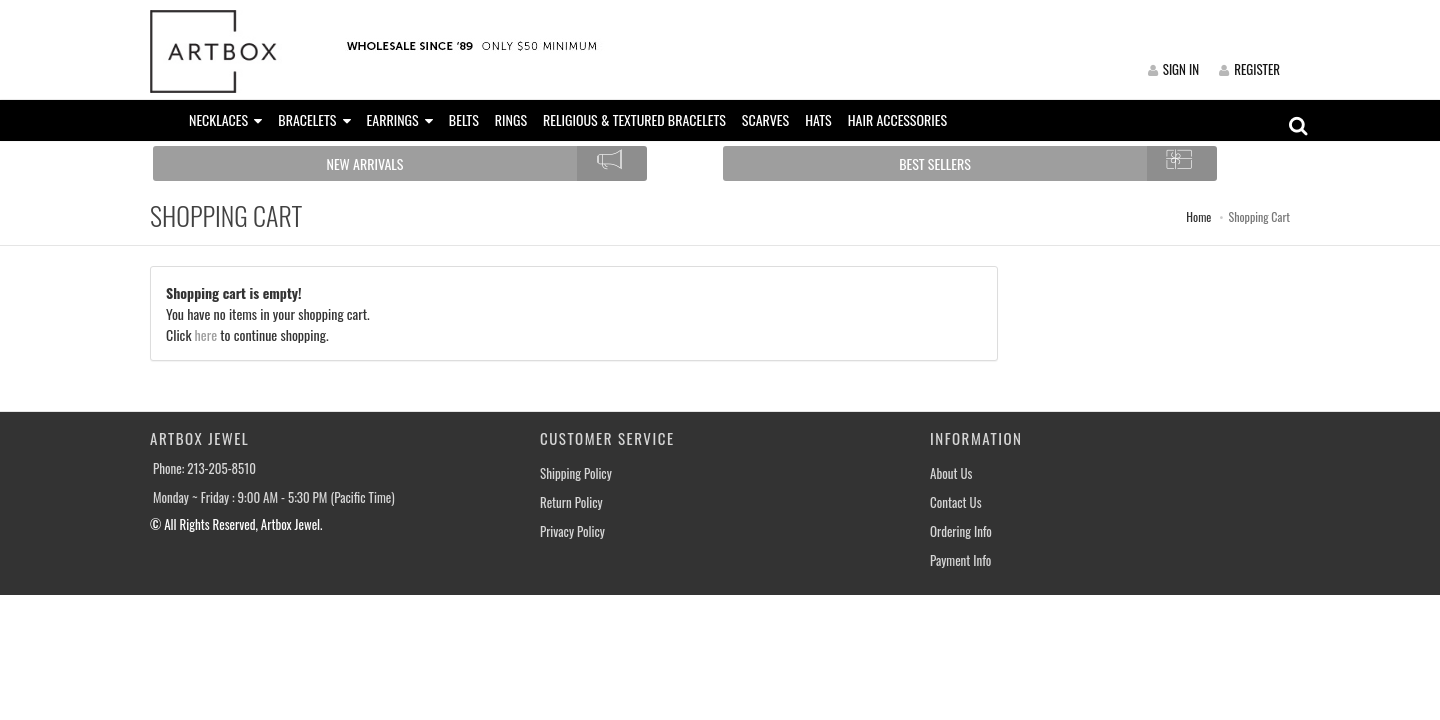  I want to click on About Us, so click(951, 473).